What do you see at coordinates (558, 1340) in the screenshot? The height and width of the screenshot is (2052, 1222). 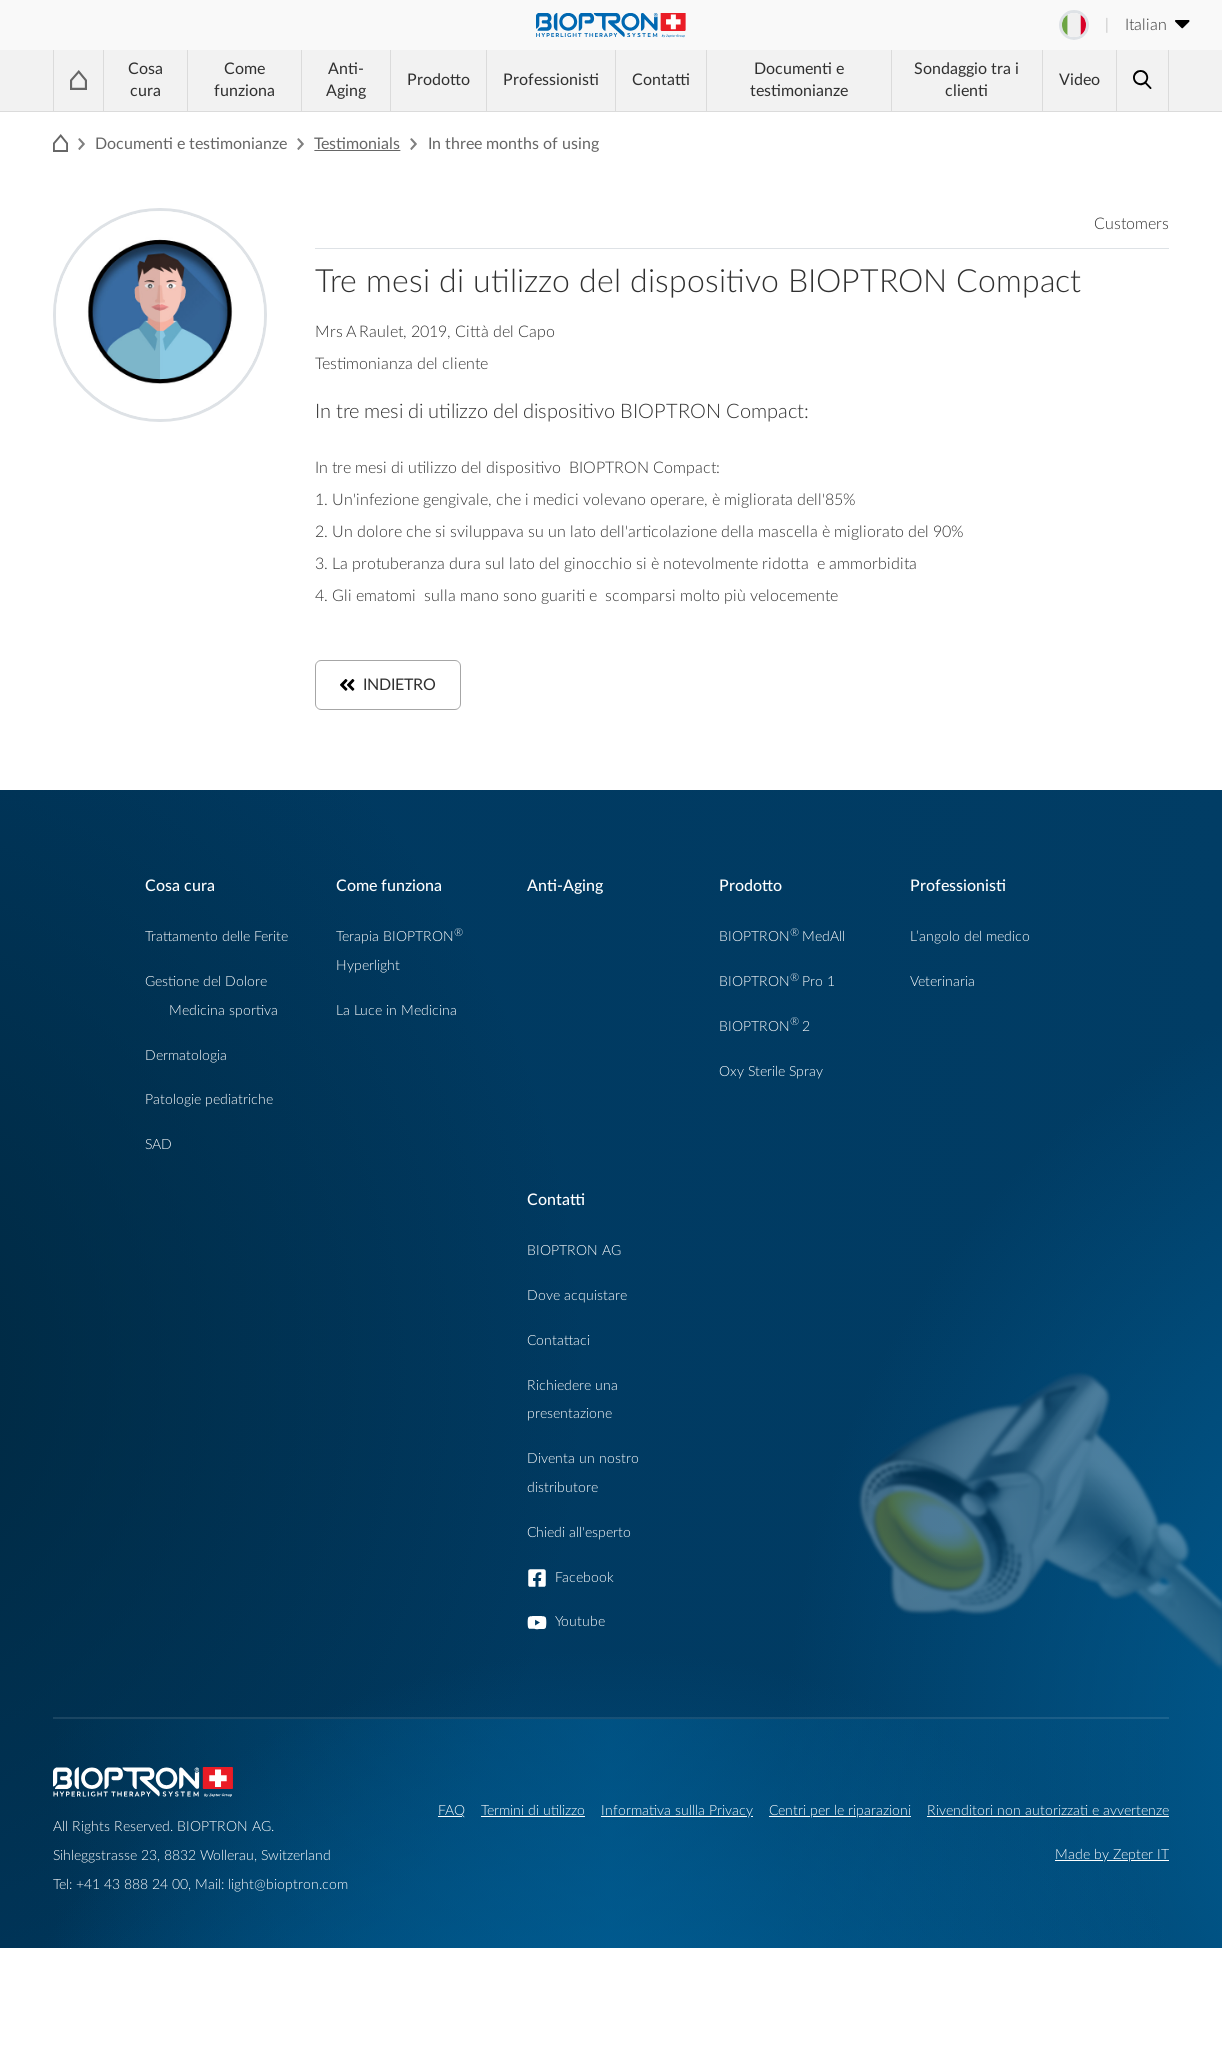 I see `Contattaci` at bounding box center [558, 1340].